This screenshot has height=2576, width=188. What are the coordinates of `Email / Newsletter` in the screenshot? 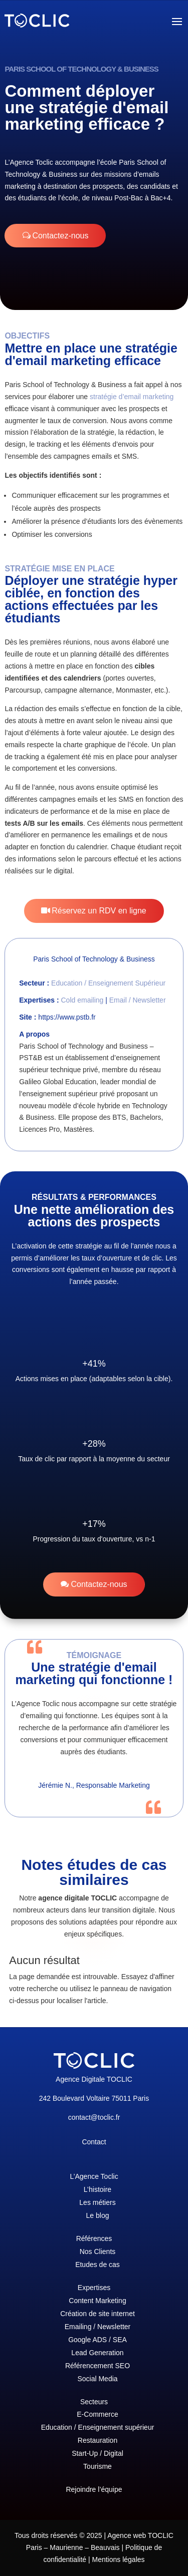 It's located at (137, 1000).